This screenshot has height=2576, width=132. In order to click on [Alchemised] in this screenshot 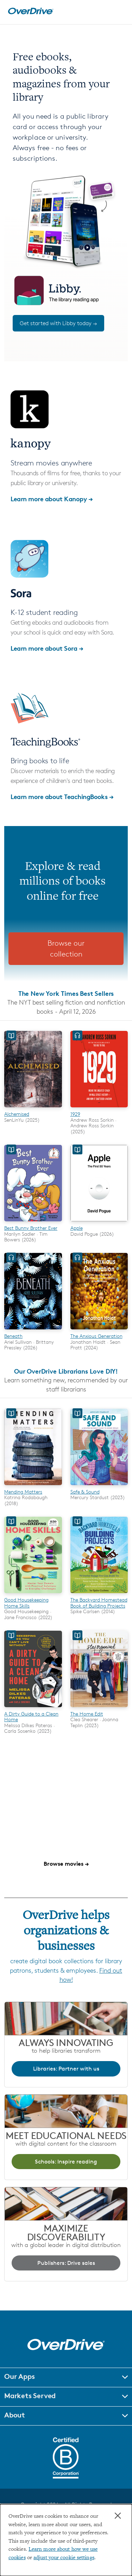, I will do `click(33, 1108)`.